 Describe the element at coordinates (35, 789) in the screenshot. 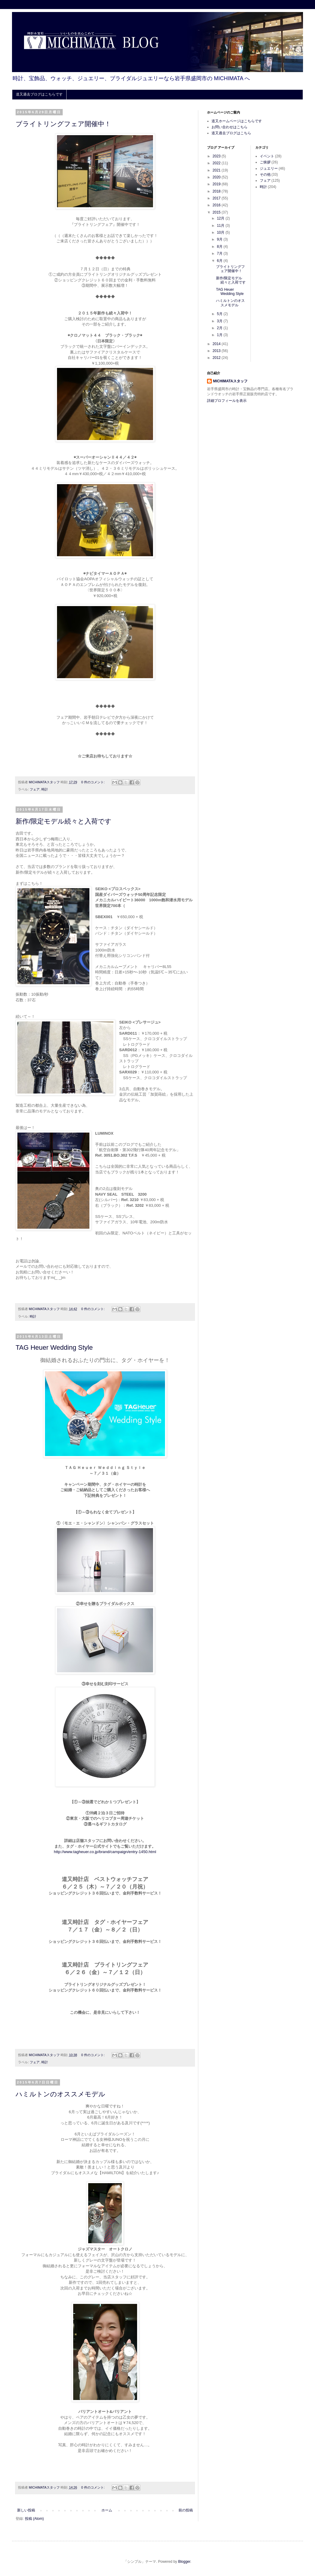

I see `フェア` at that location.